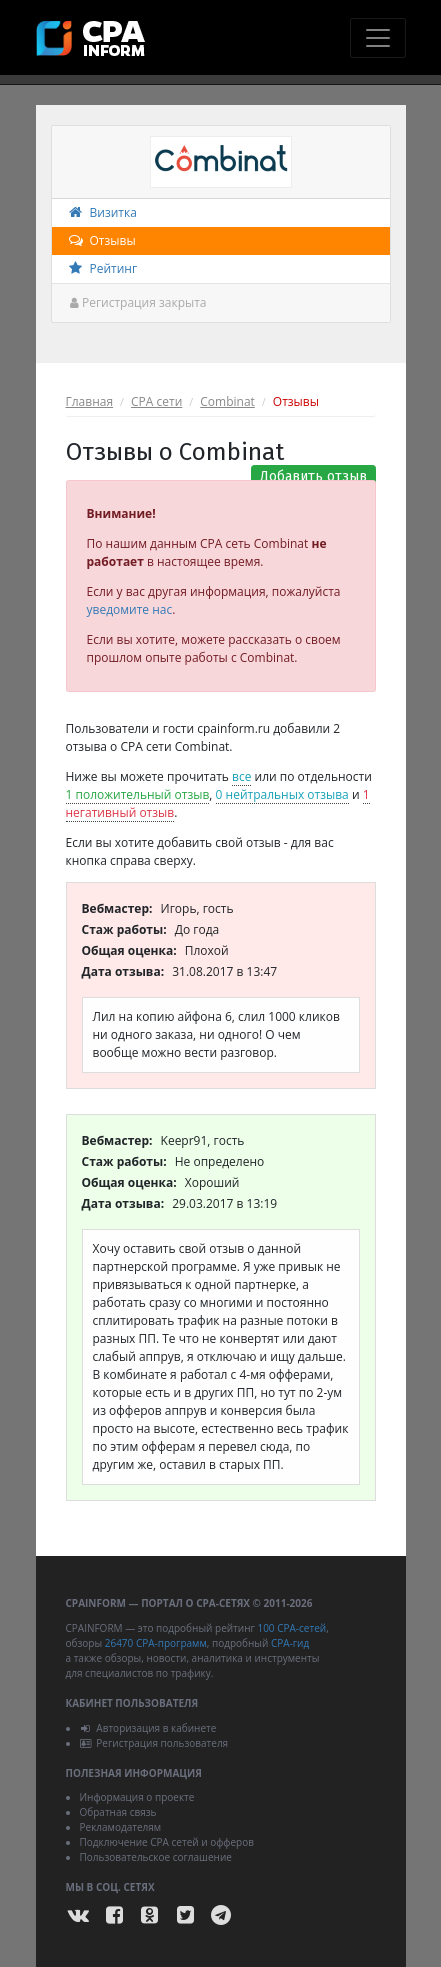  Describe the element at coordinates (137, 1797) in the screenshot. I see `Информация о проекте` at that location.